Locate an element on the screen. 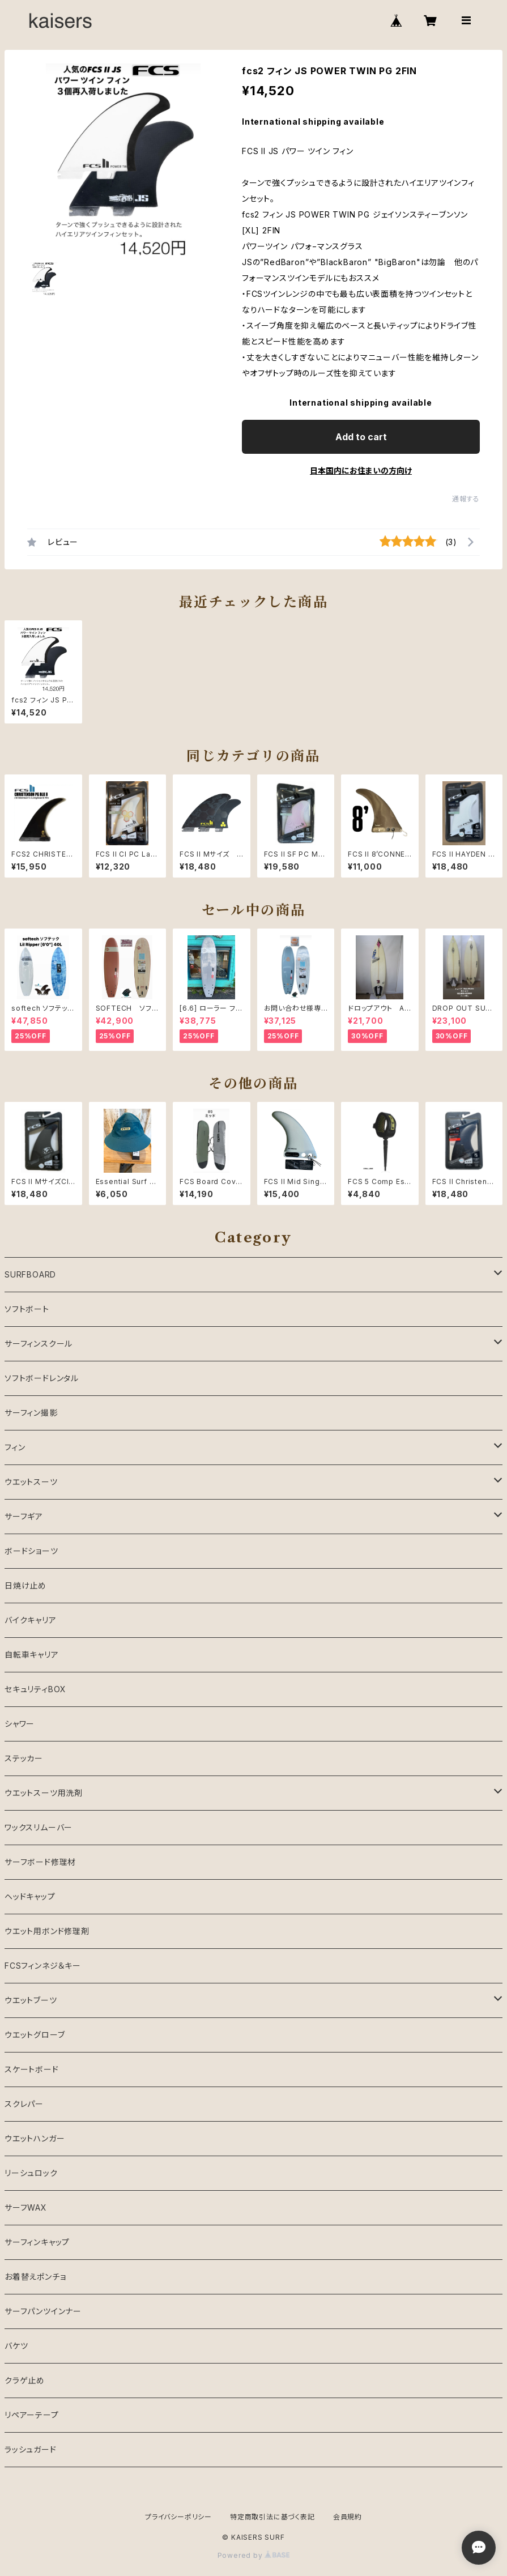 Image resolution: width=507 pixels, height=2576 pixels. サーフィンスクール is located at coordinates (39, 1343).